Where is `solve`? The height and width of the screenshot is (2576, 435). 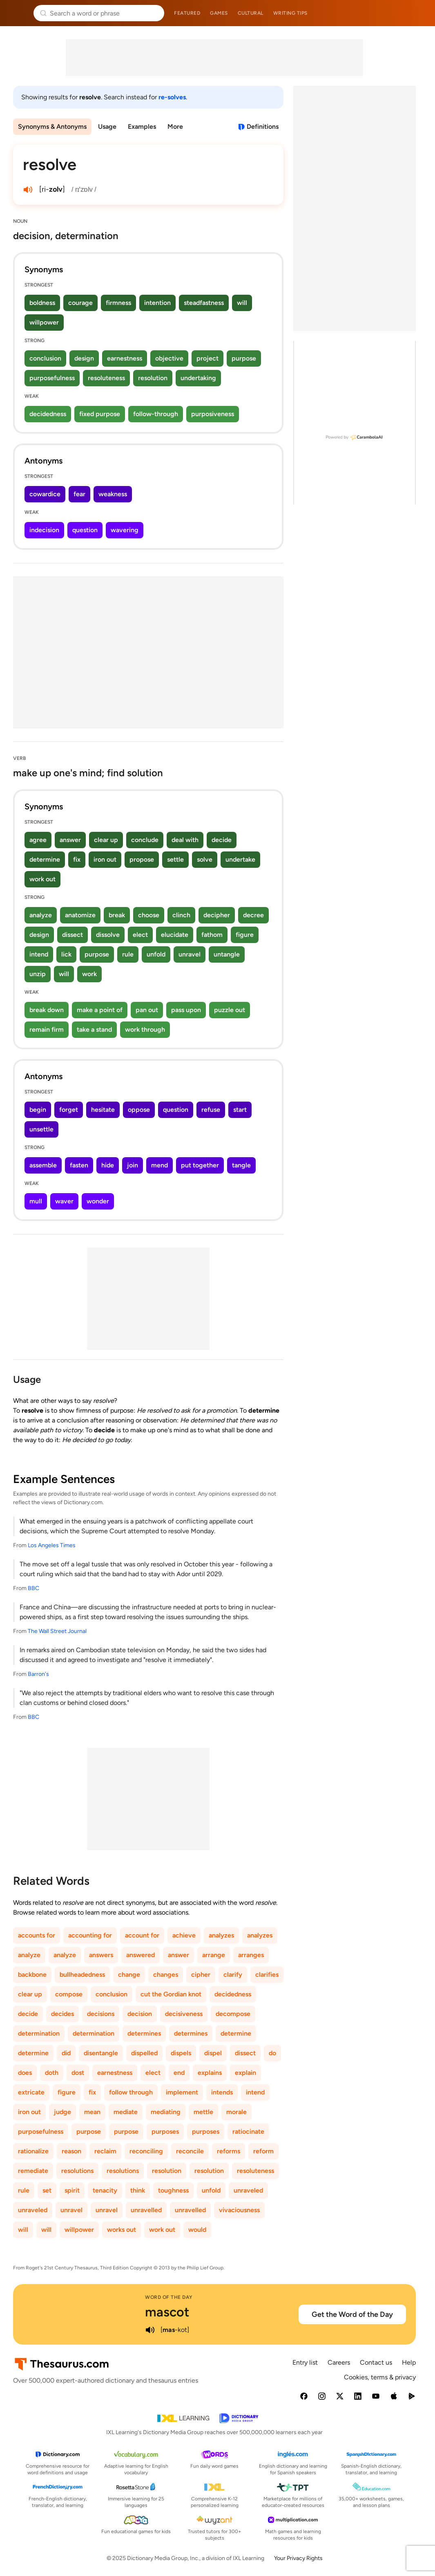 solve is located at coordinates (204, 859).